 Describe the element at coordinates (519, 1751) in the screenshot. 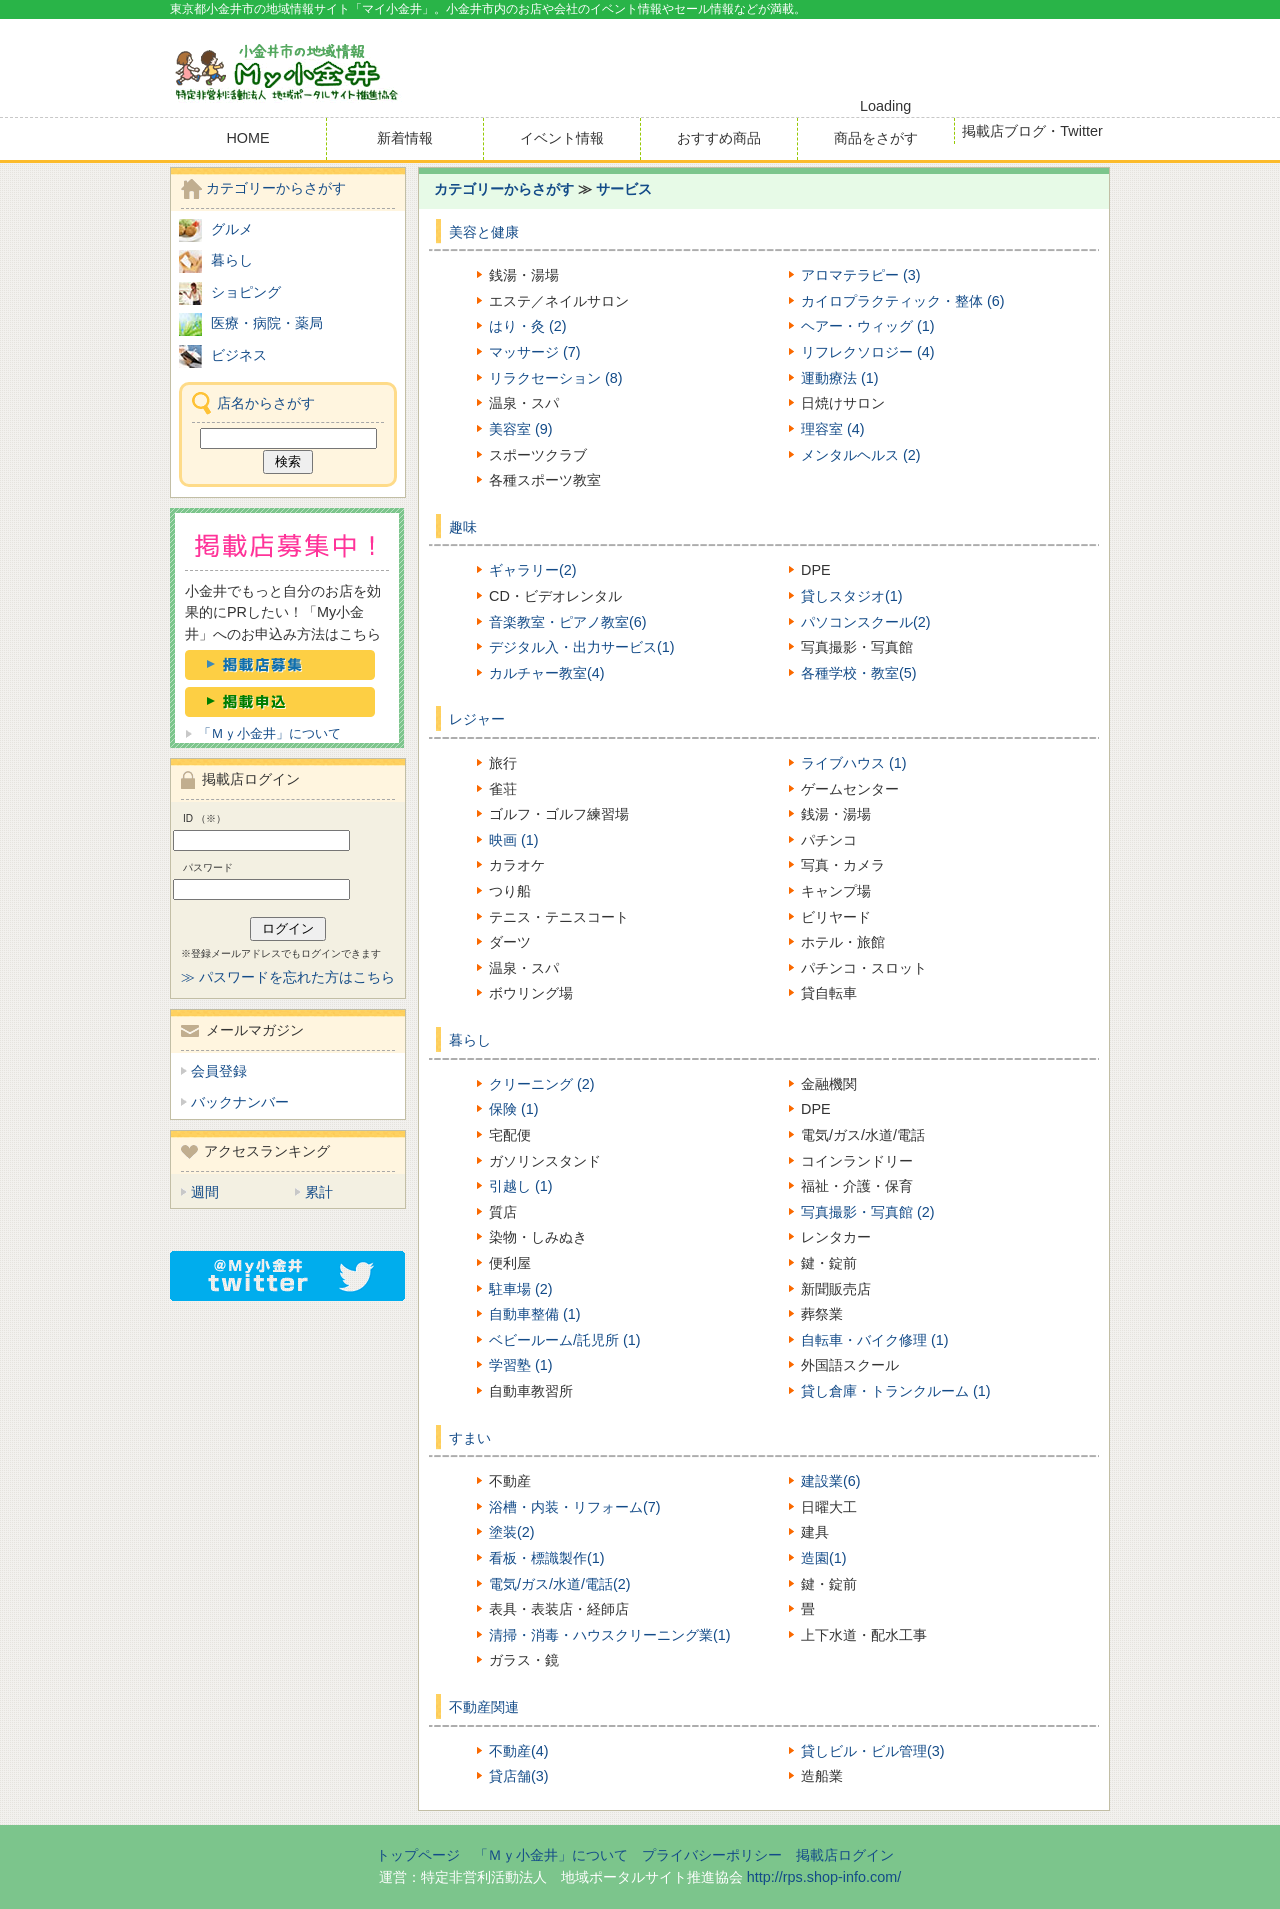

I see `不動産(4)` at that location.